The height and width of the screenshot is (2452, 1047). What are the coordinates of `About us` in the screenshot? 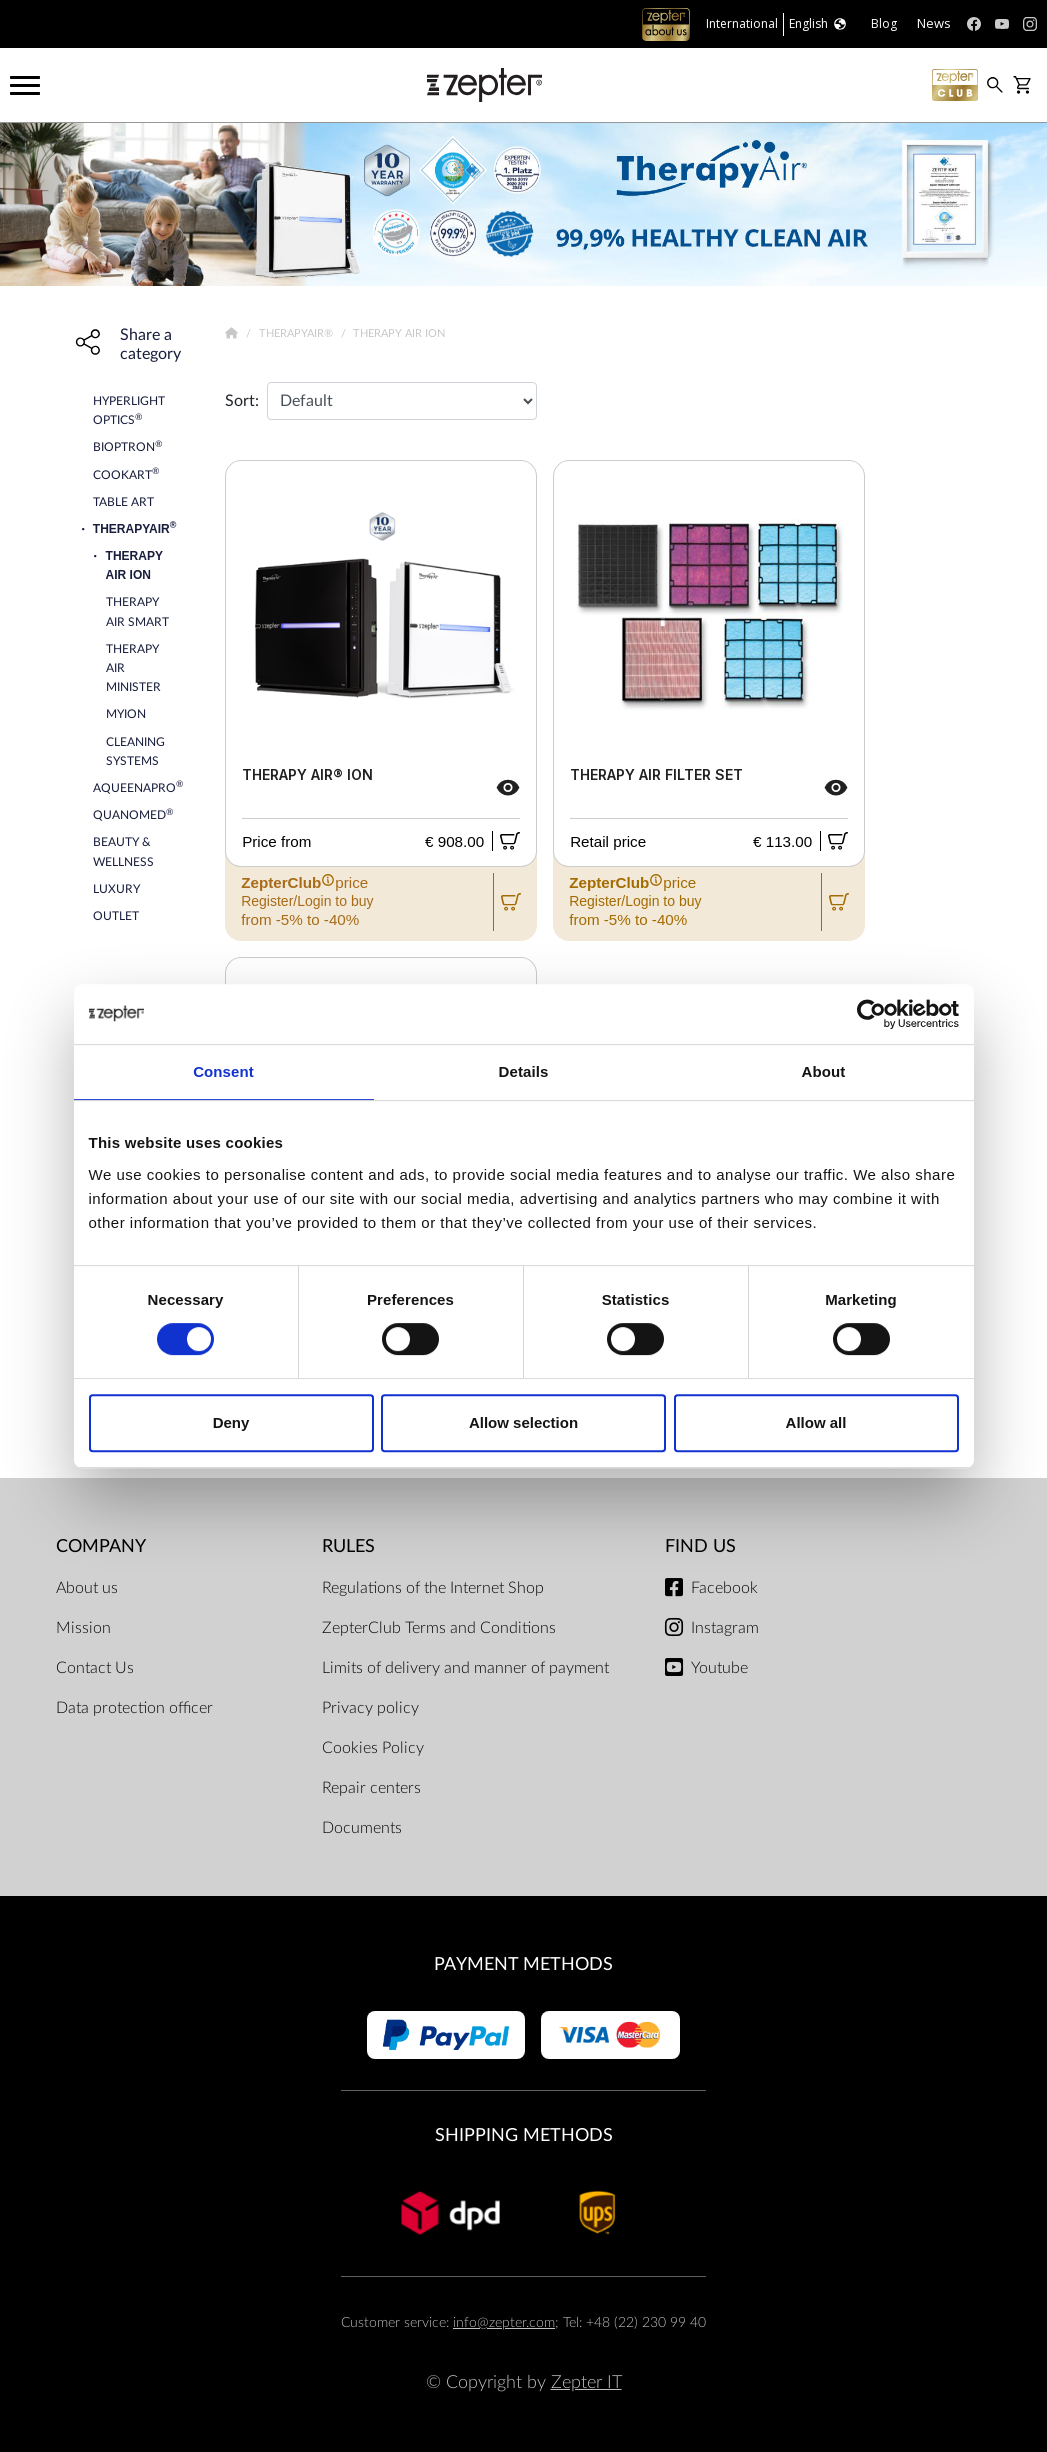 It's located at (87, 1588).